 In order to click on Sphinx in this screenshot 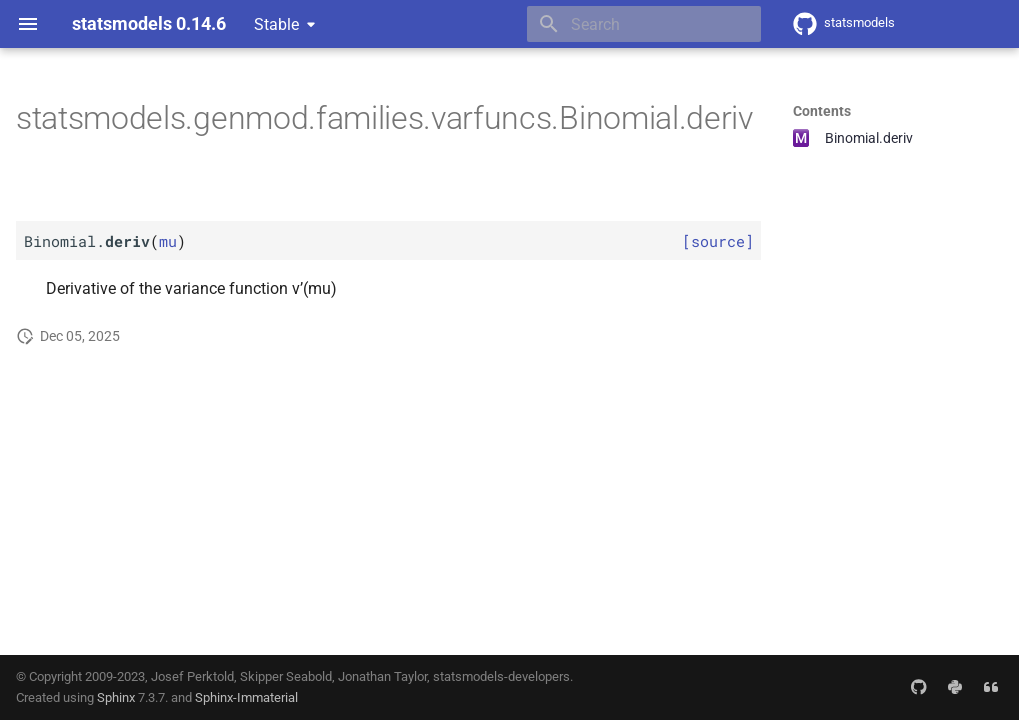, I will do `click(116, 697)`.